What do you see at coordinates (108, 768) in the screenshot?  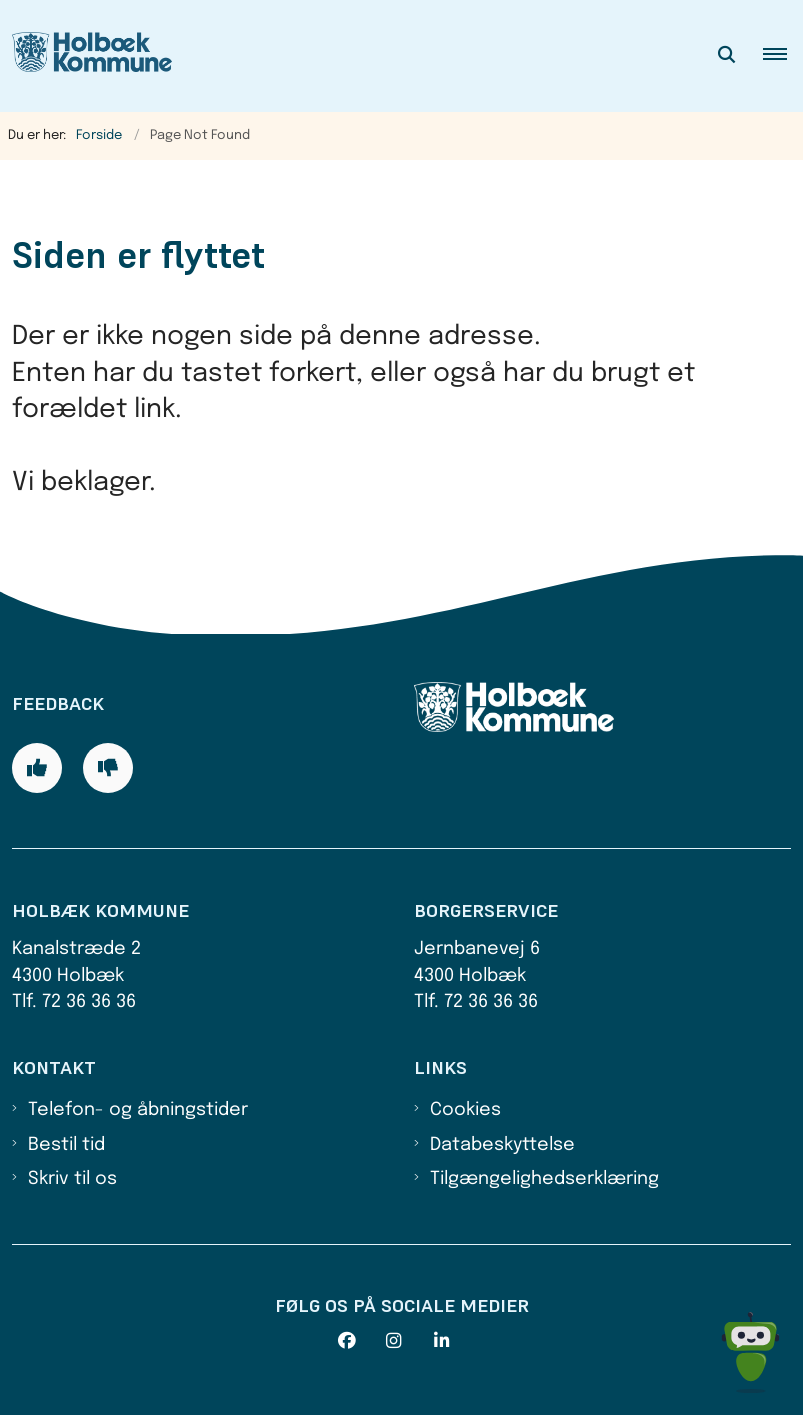 I see `[Giv siden negativ feedback og udfyld formular med din feedback]` at bounding box center [108, 768].